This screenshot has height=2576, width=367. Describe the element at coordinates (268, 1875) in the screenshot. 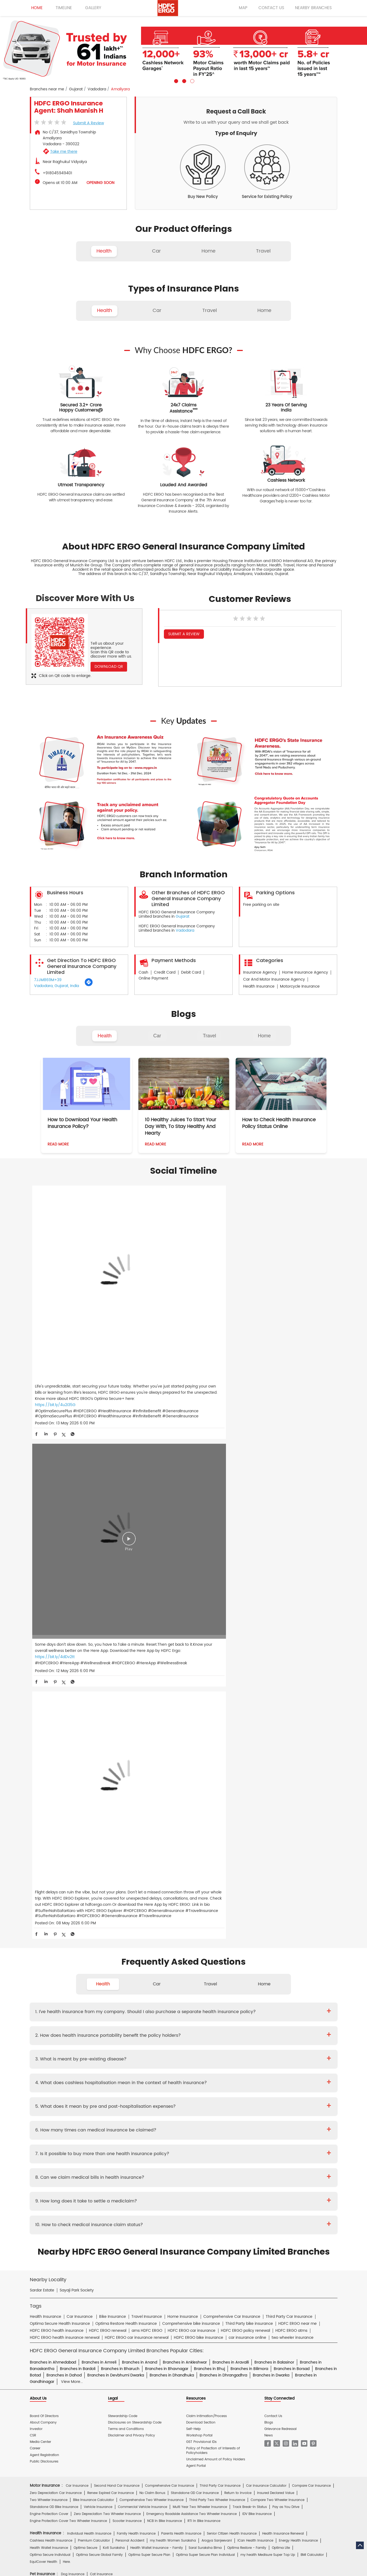

I see `News` at that location.